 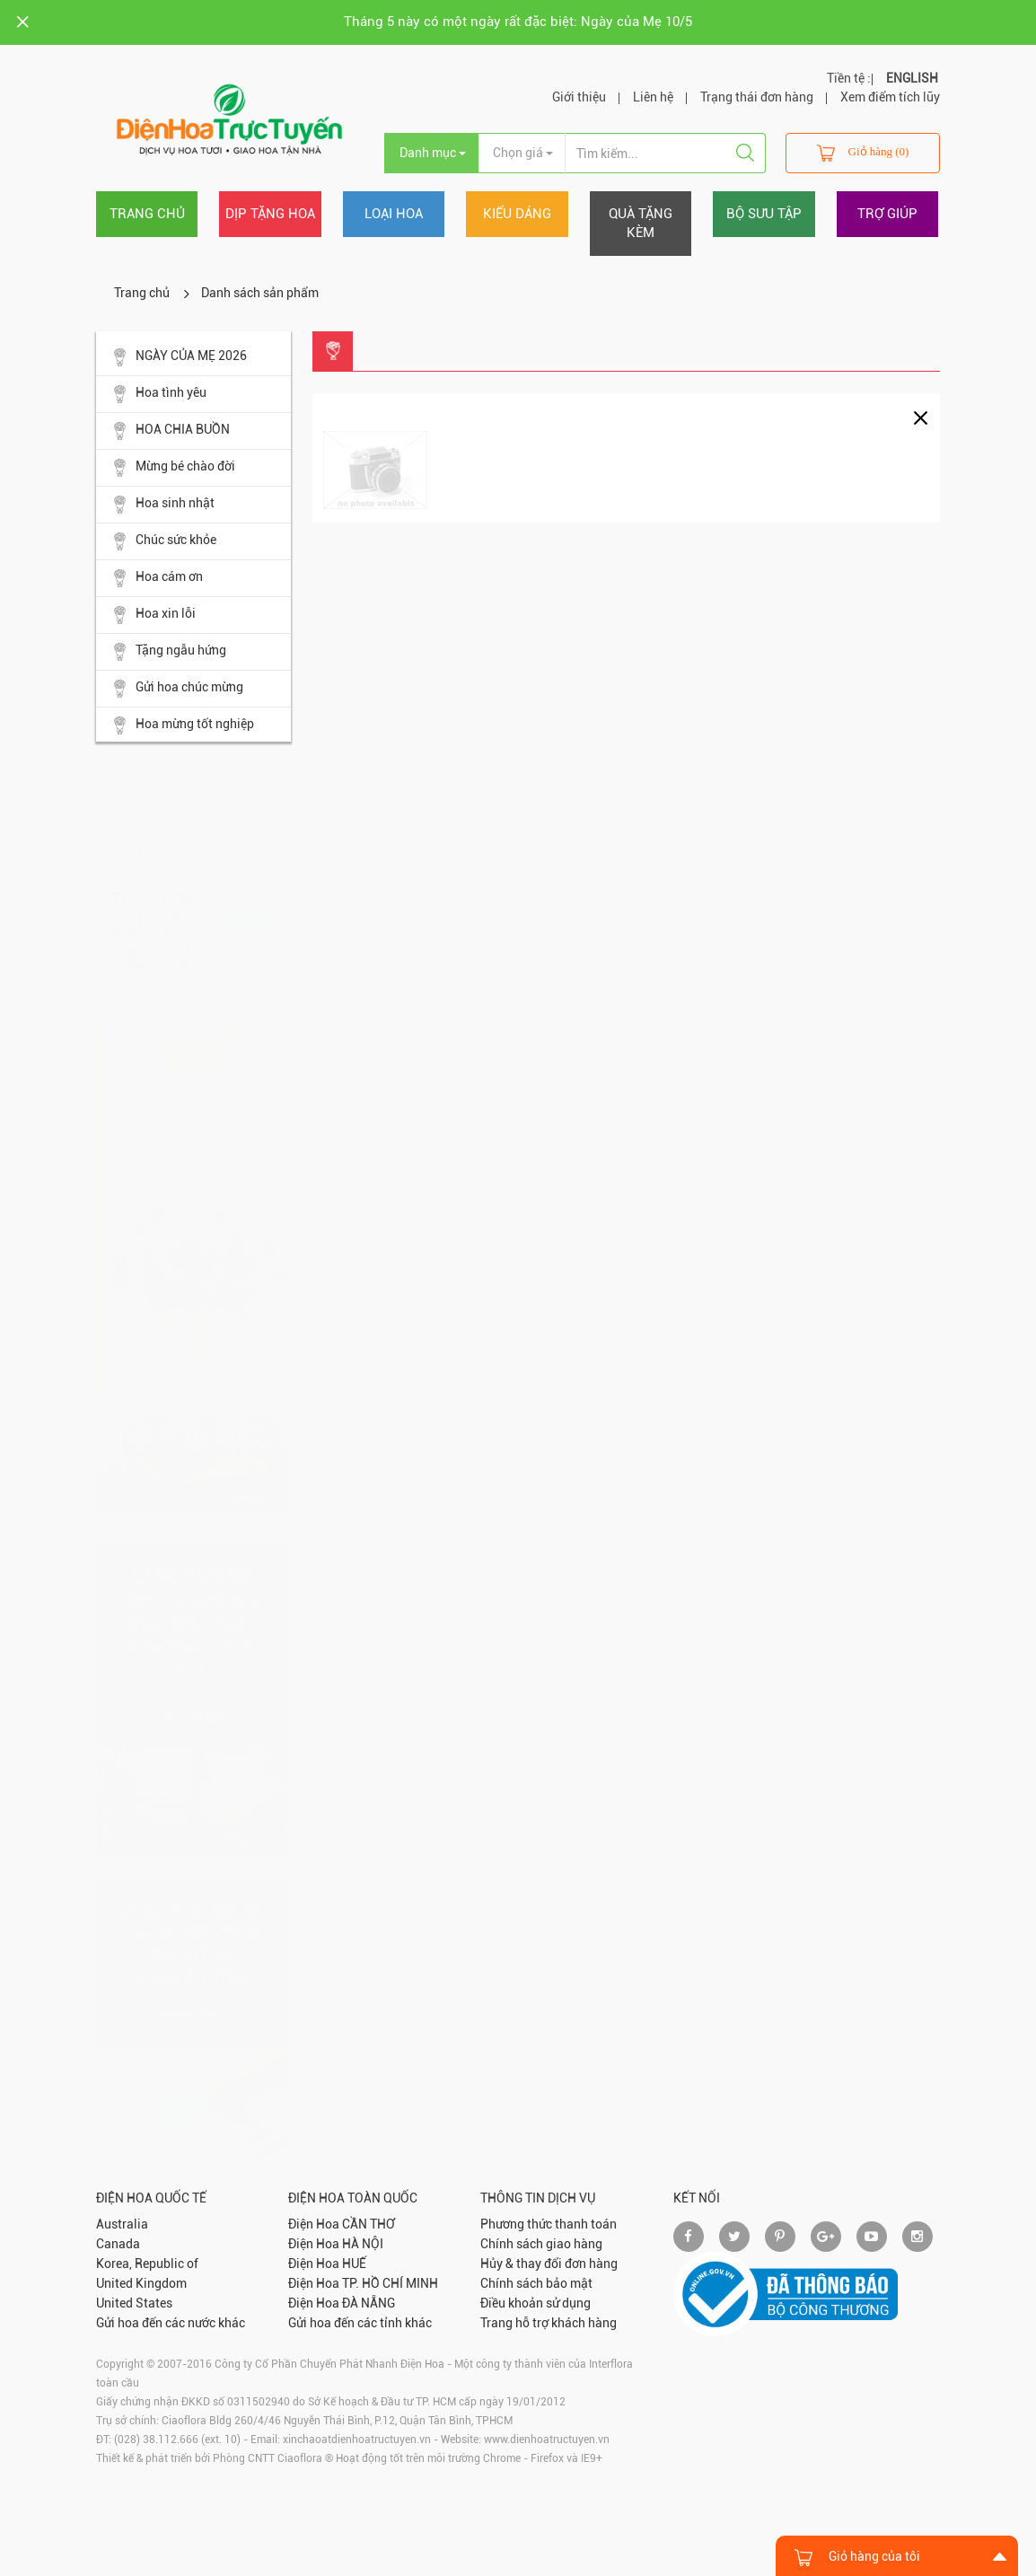 I want to click on CẦN THƠ, so click(x=368, y=2224).